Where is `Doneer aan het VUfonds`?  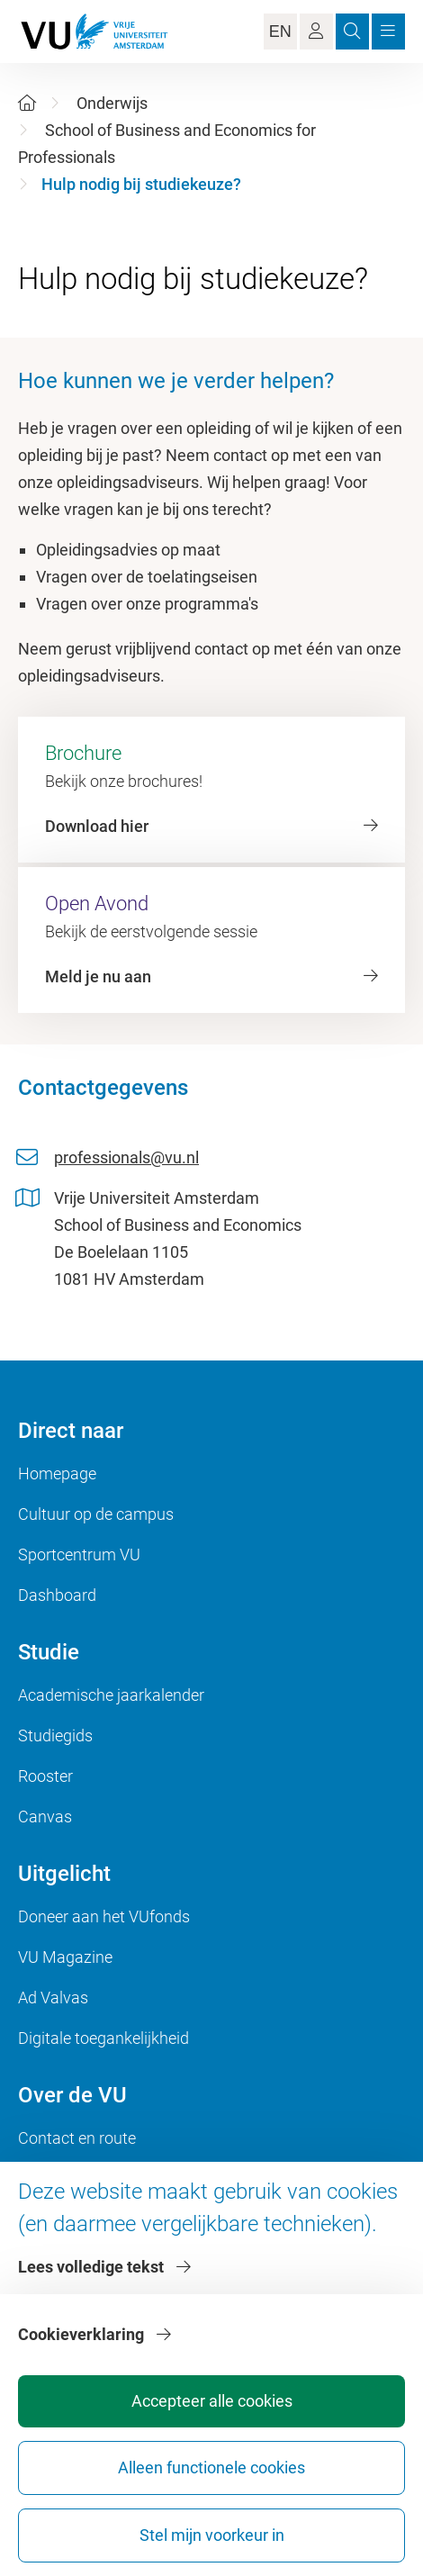
Doneer aan het VUfonds is located at coordinates (104, 1916).